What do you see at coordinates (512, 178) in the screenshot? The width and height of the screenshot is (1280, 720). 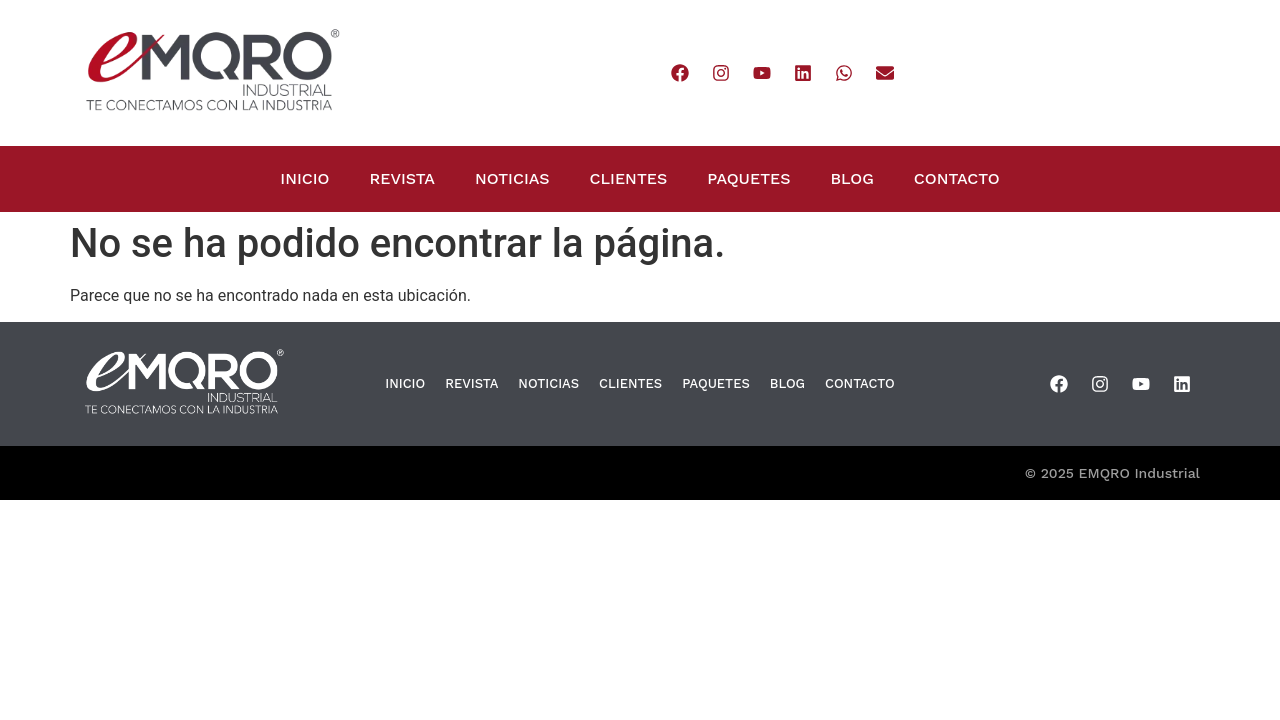 I see `NOTICIAS` at bounding box center [512, 178].